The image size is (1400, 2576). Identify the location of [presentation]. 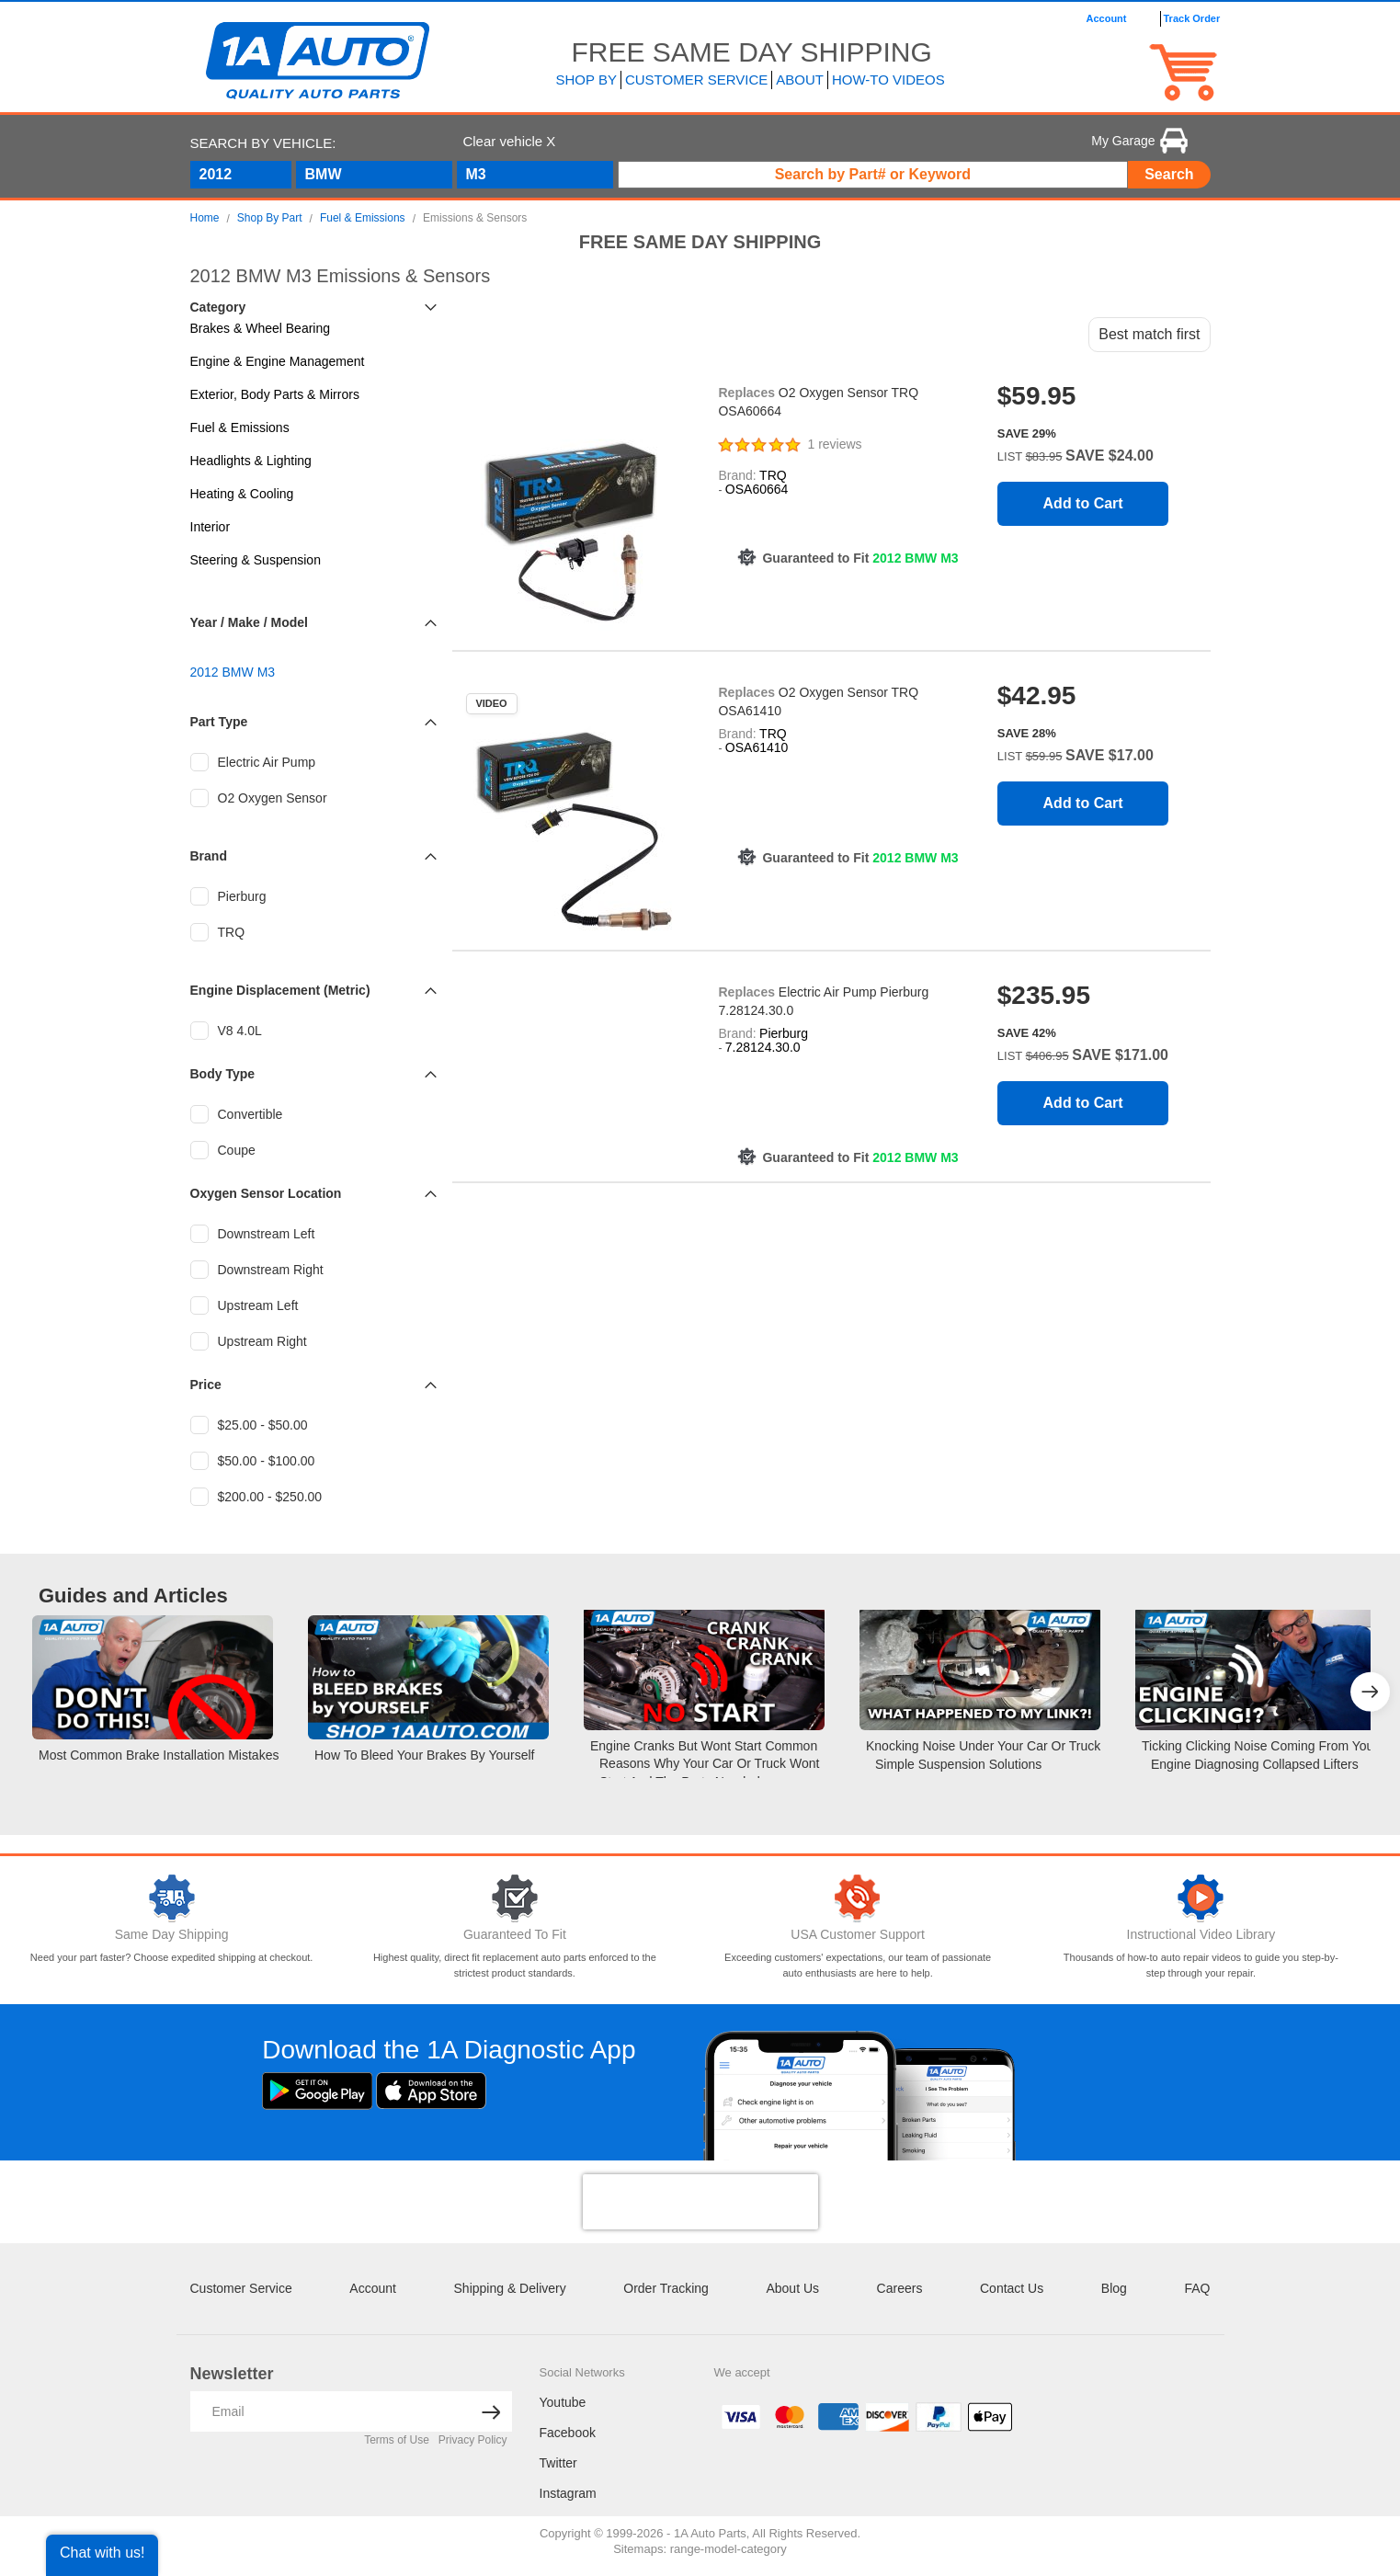
(700, 2201).